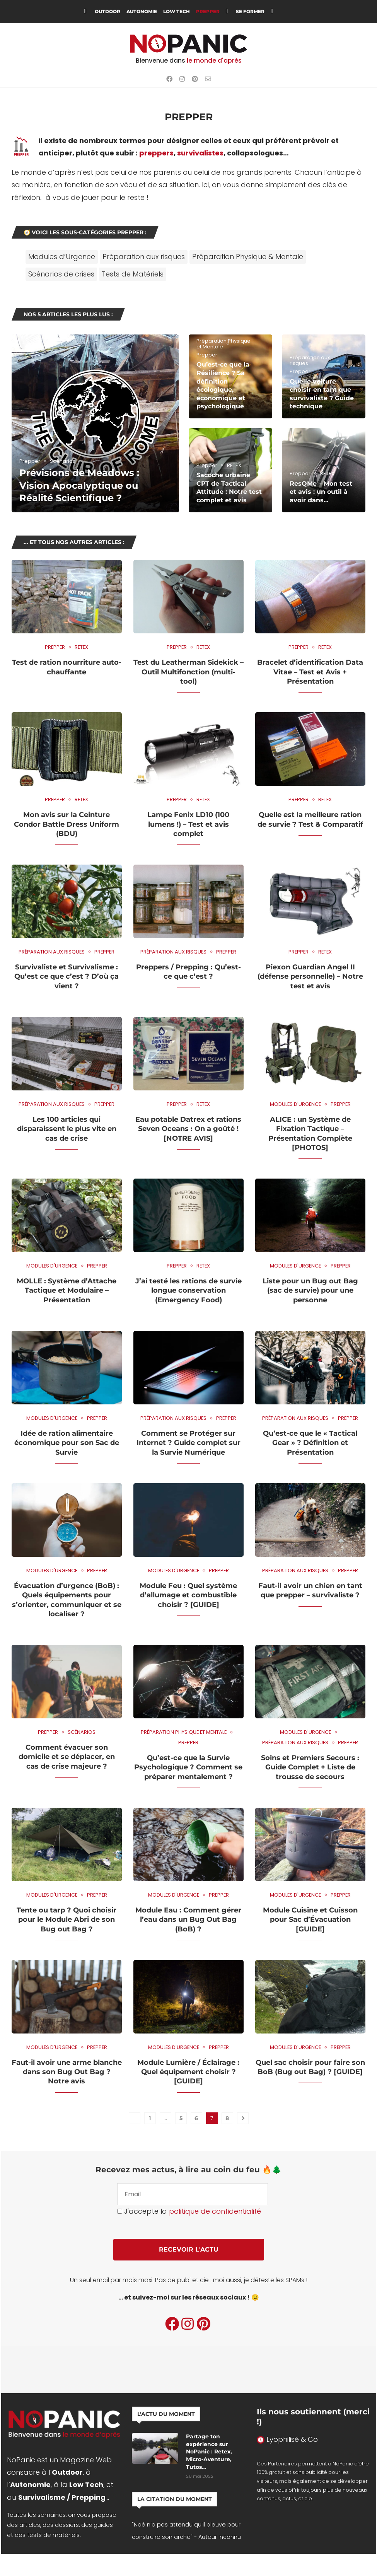 This screenshot has height=2576, width=377. What do you see at coordinates (67, 1757) in the screenshot?
I see `Comment évacuer son domicile et se déplacer, en cas de crise majeure ?` at bounding box center [67, 1757].